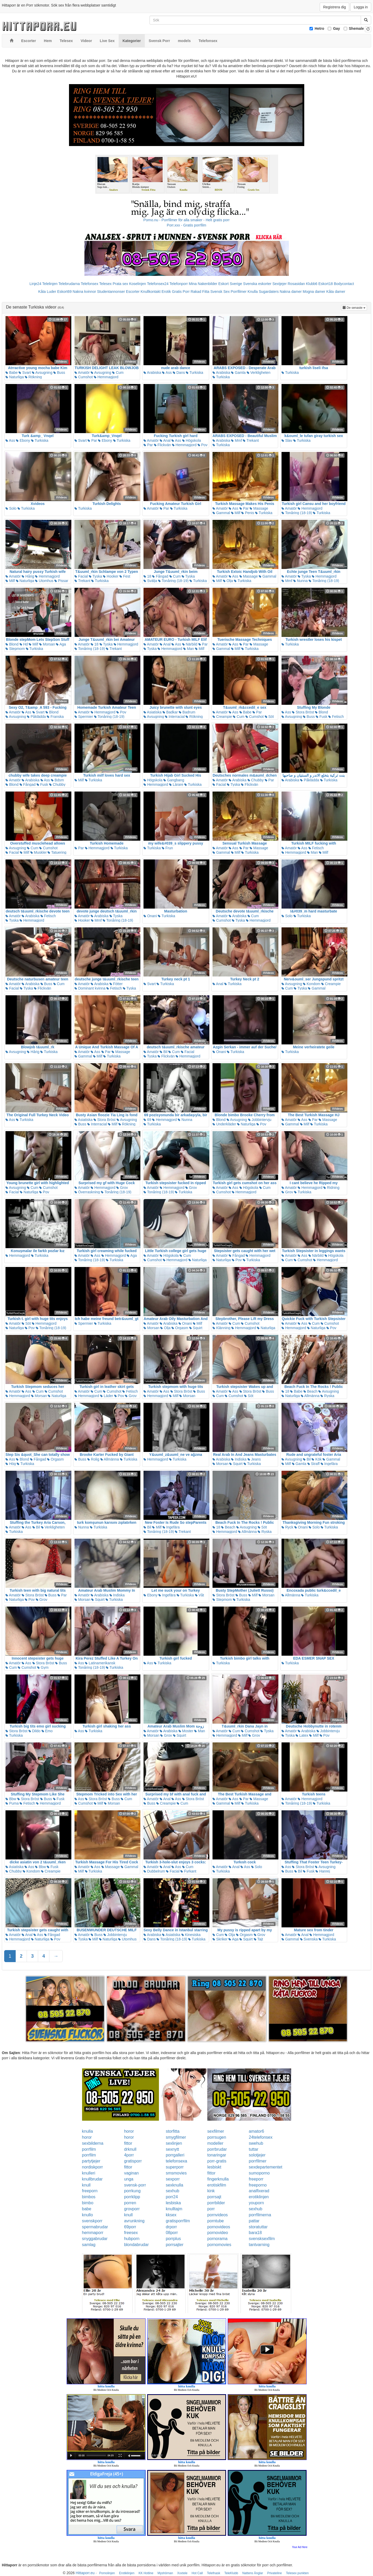 The height and width of the screenshot is (2576, 373). Describe the element at coordinates (88, 2203) in the screenshot. I see `bimbo` at that location.